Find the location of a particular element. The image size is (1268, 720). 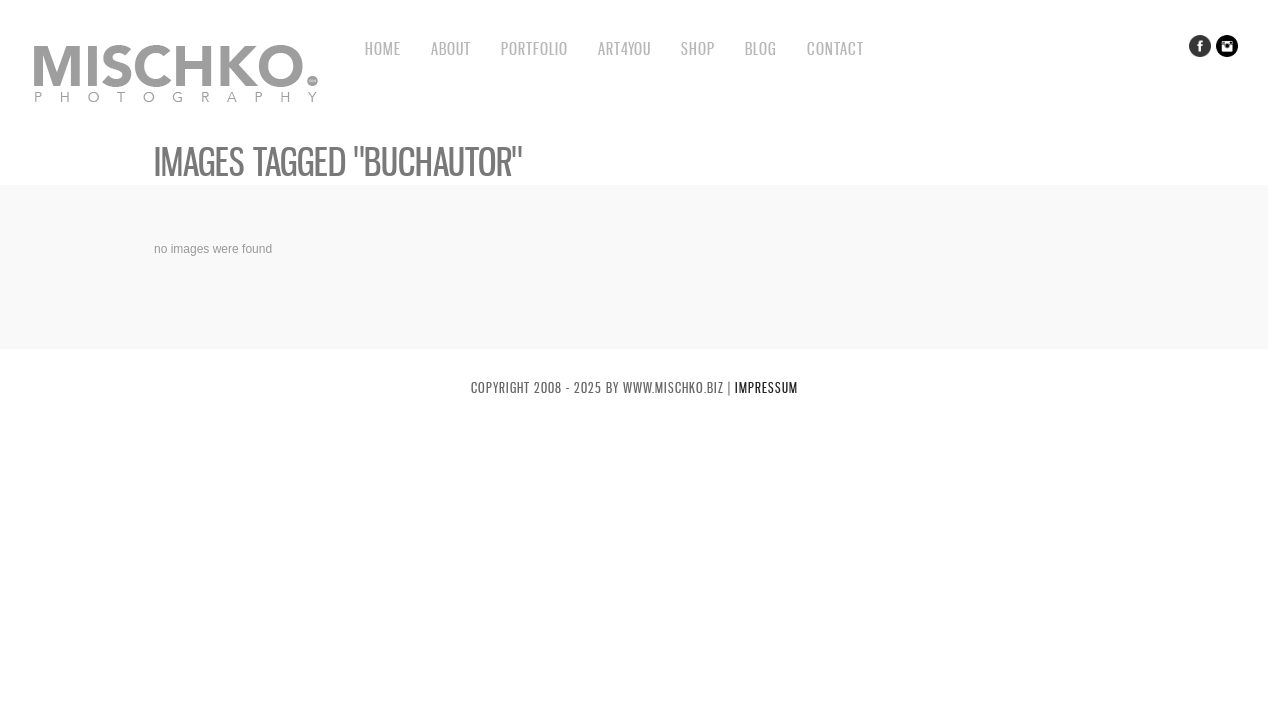

Portfolio is located at coordinates (534, 48).